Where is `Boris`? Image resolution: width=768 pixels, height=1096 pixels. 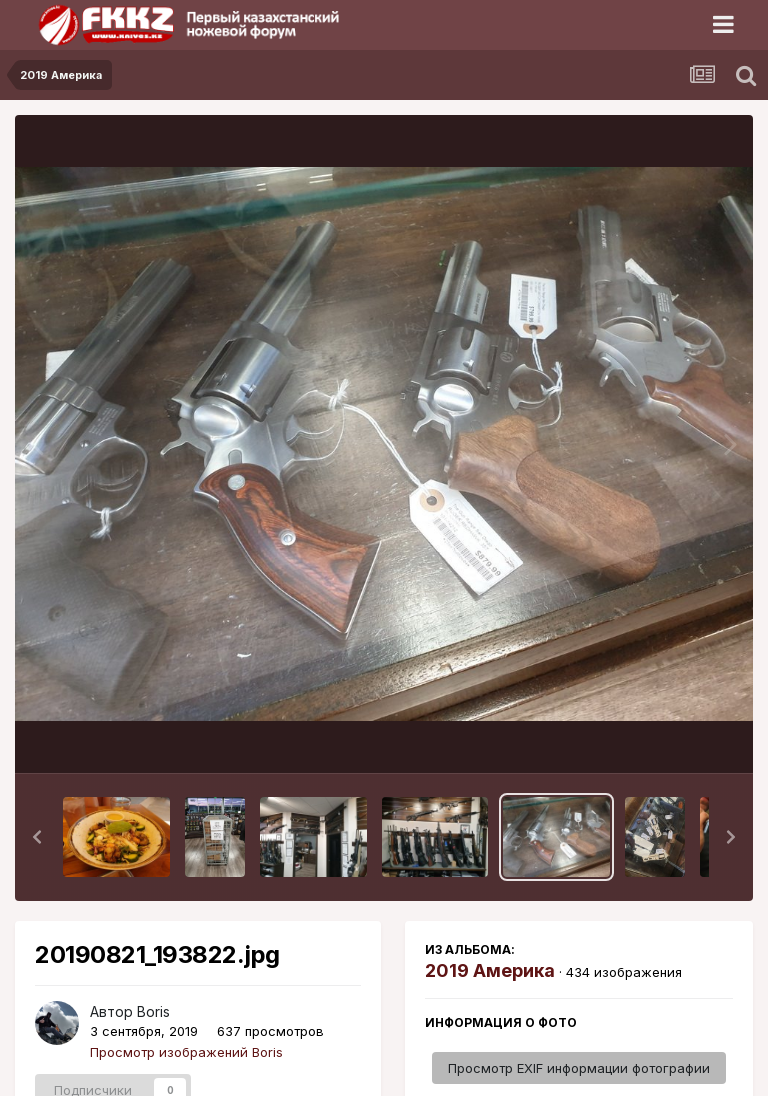 Boris is located at coordinates (153, 1011).